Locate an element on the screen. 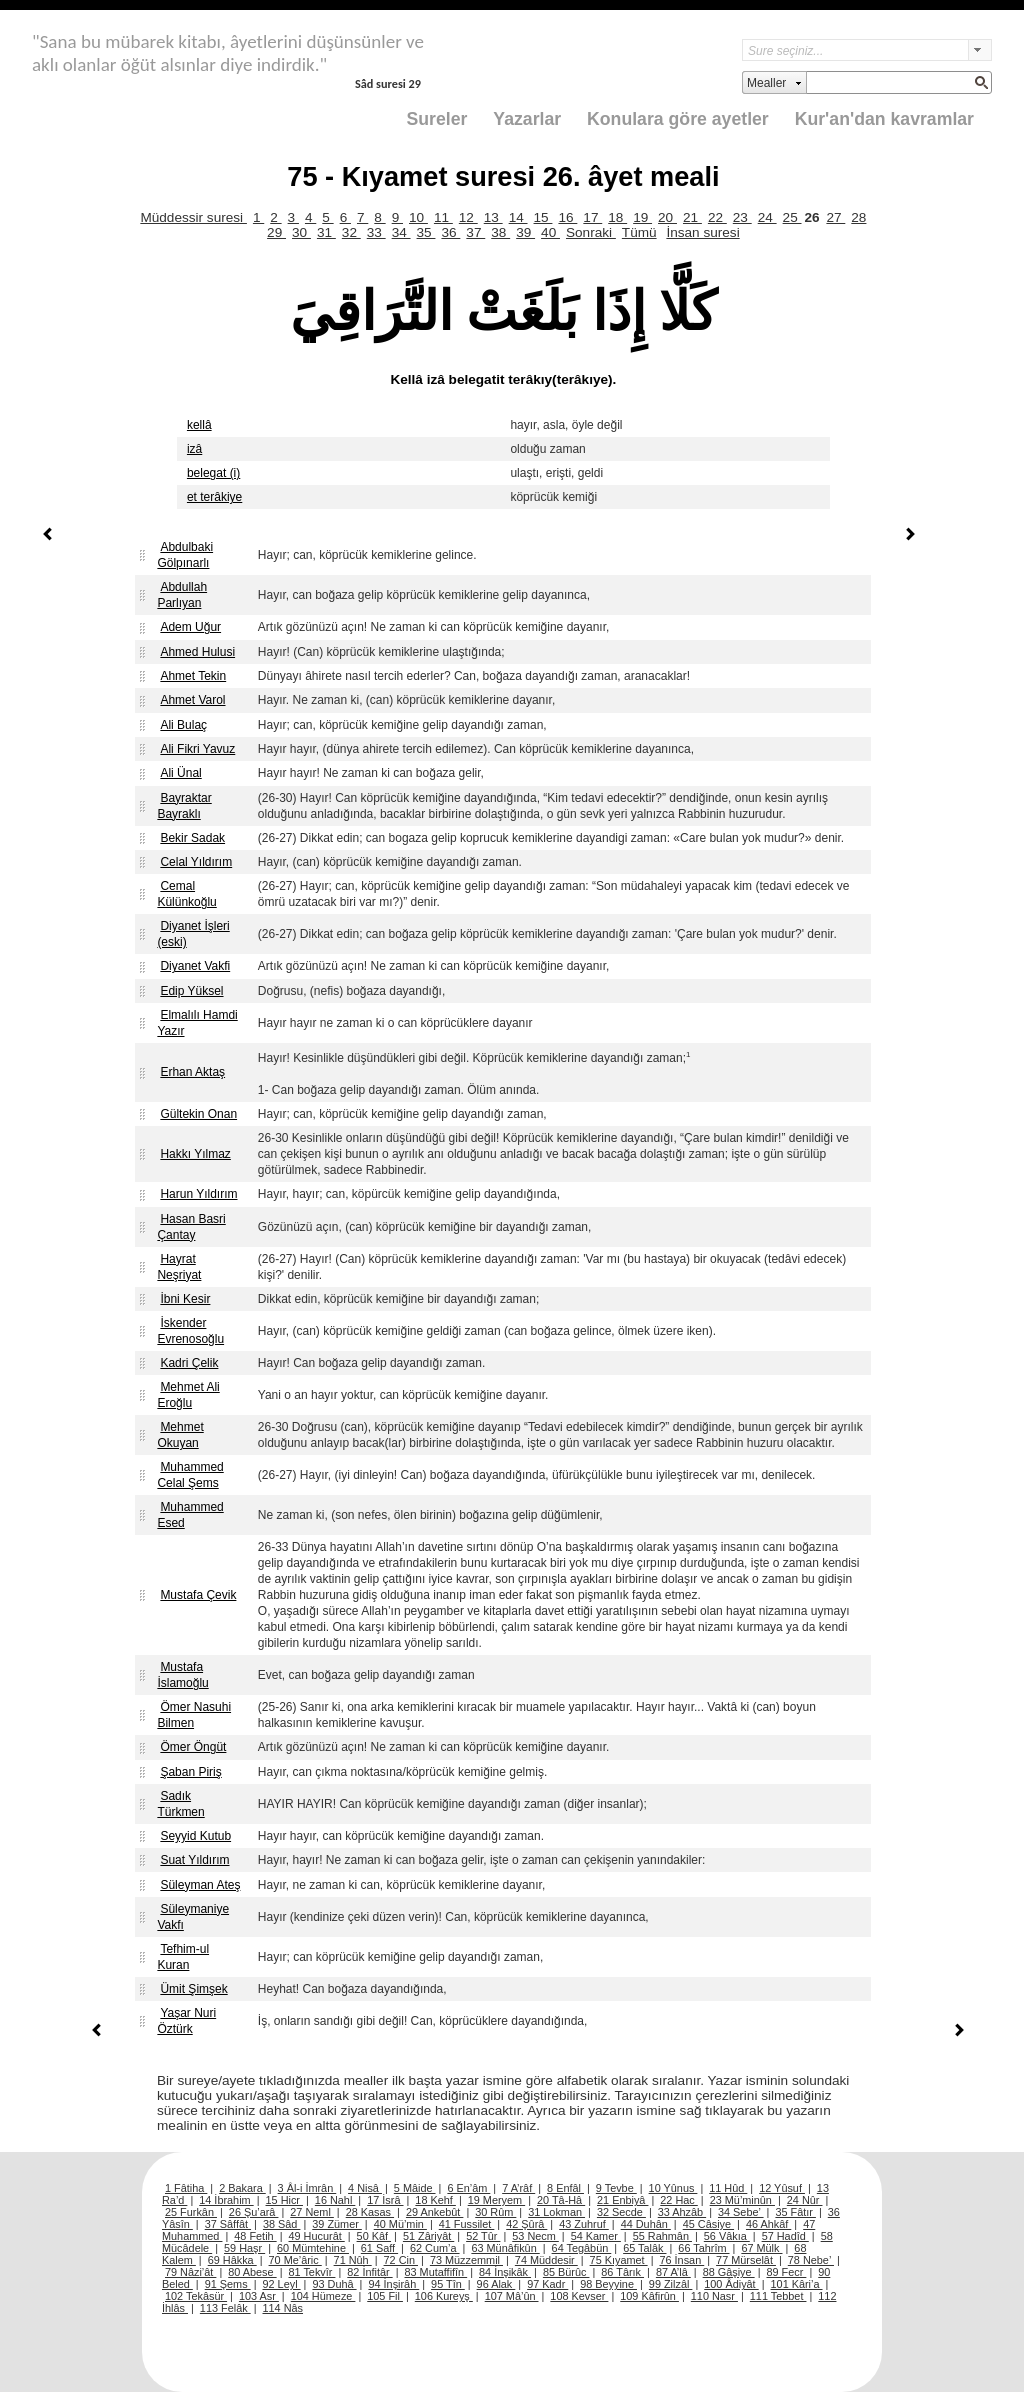 The width and height of the screenshot is (1024, 2392). Ahmed Hulusi is located at coordinates (197, 652).